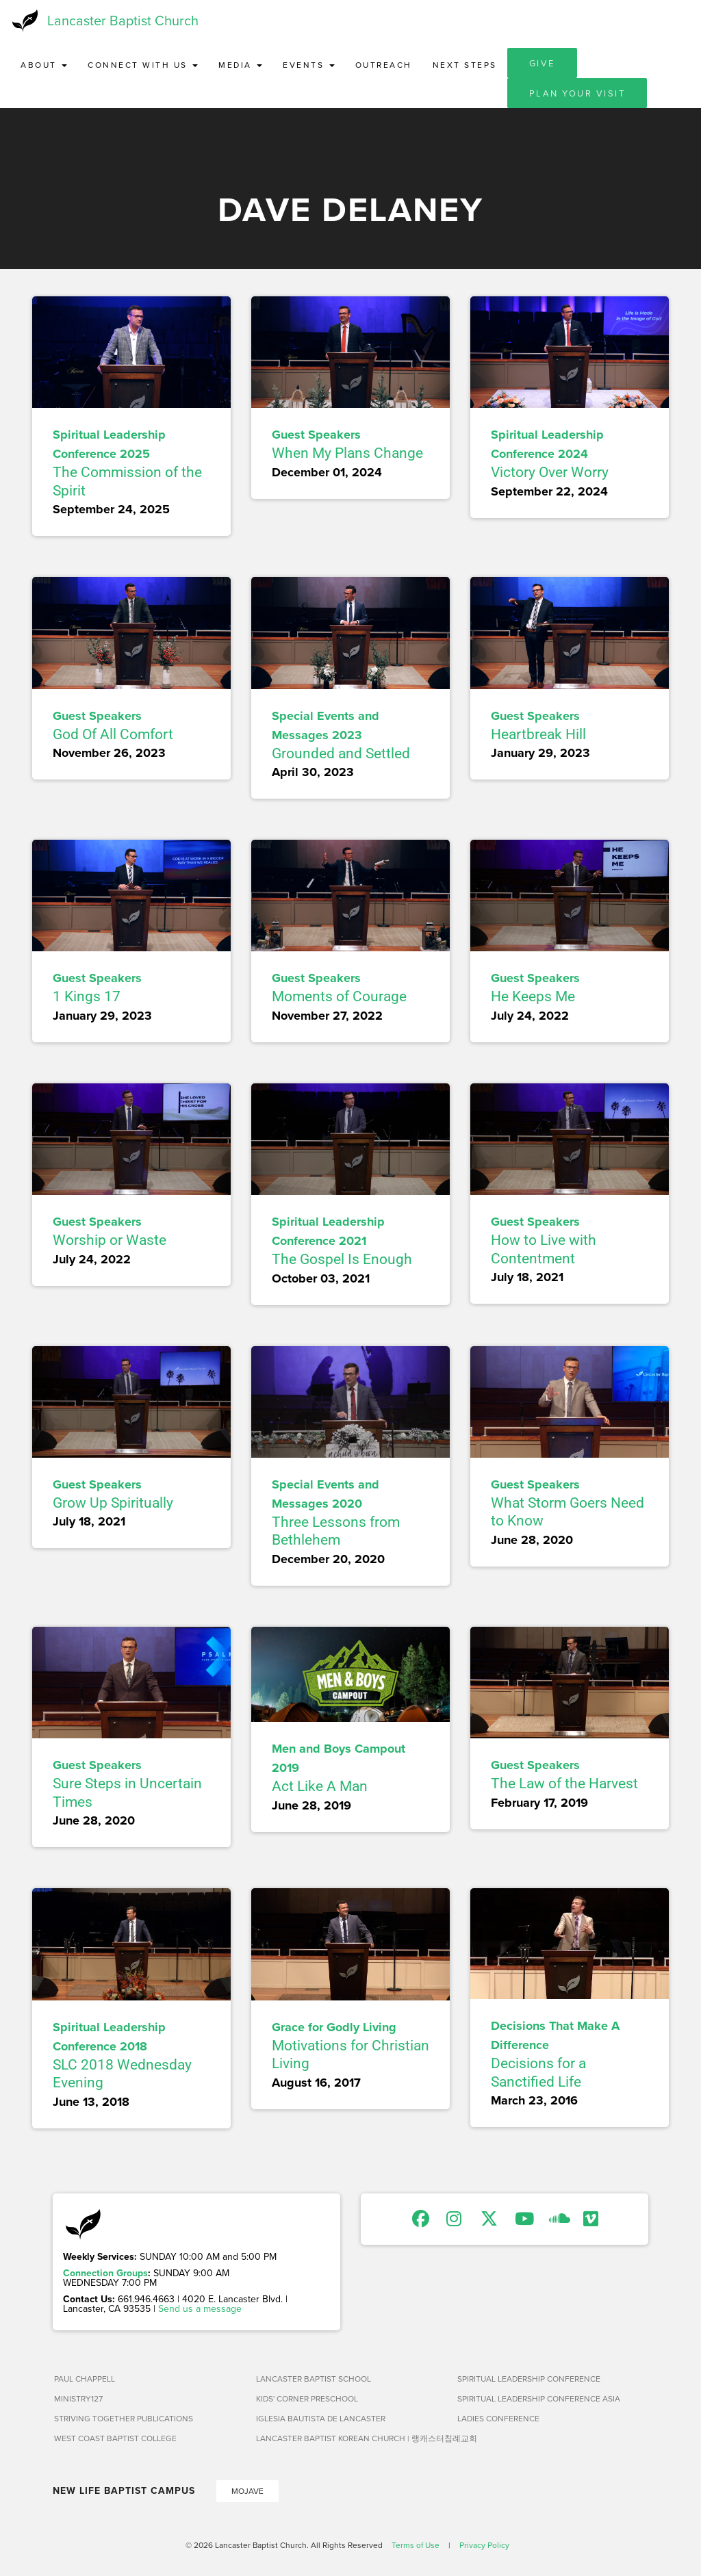 Image resolution: width=701 pixels, height=2576 pixels. What do you see at coordinates (320, 2418) in the screenshot?
I see `Iglesia Bautista de Lancaster` at bounding box center [320, 2418].